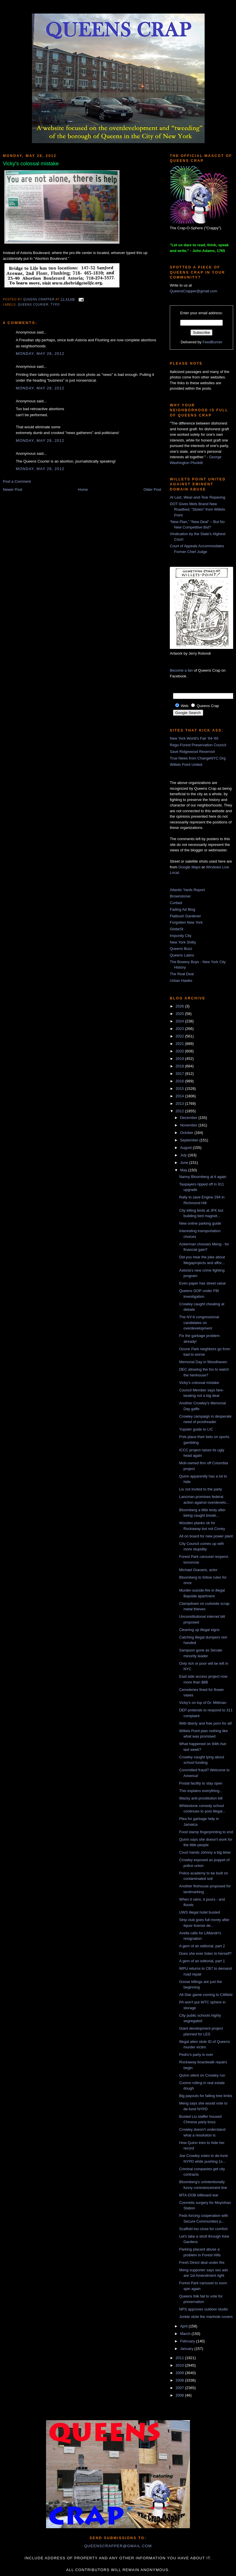 The width and height of the screenshot is (236, 2576). I want to click on April, so click(184, 2326).